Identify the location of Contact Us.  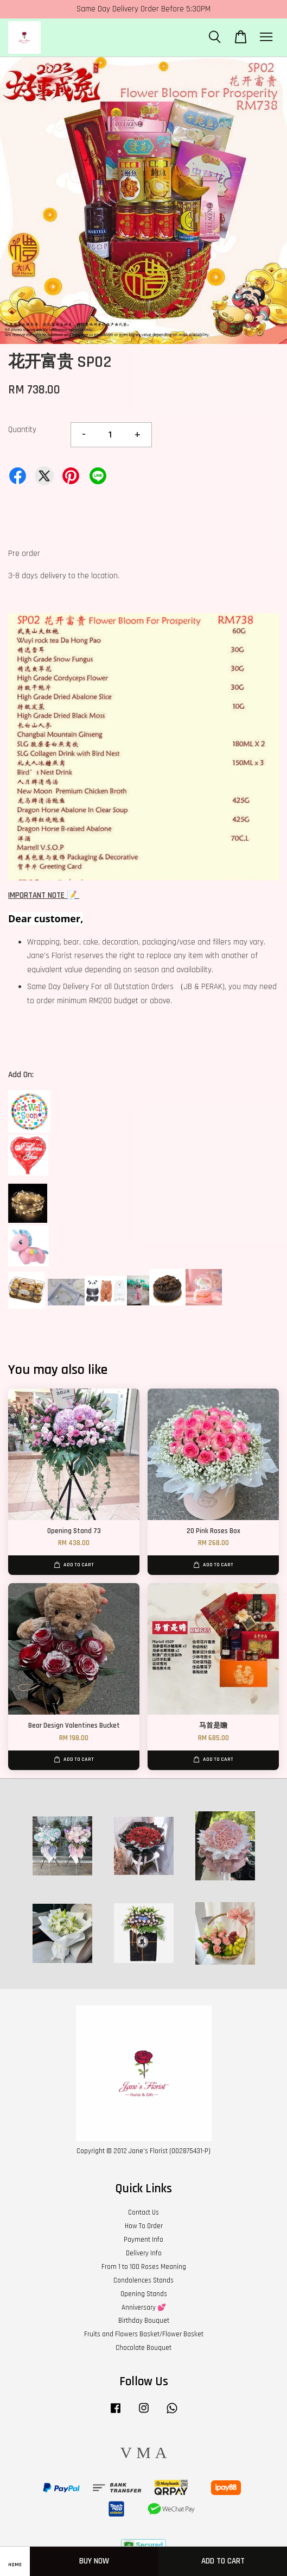
(143, 2212).